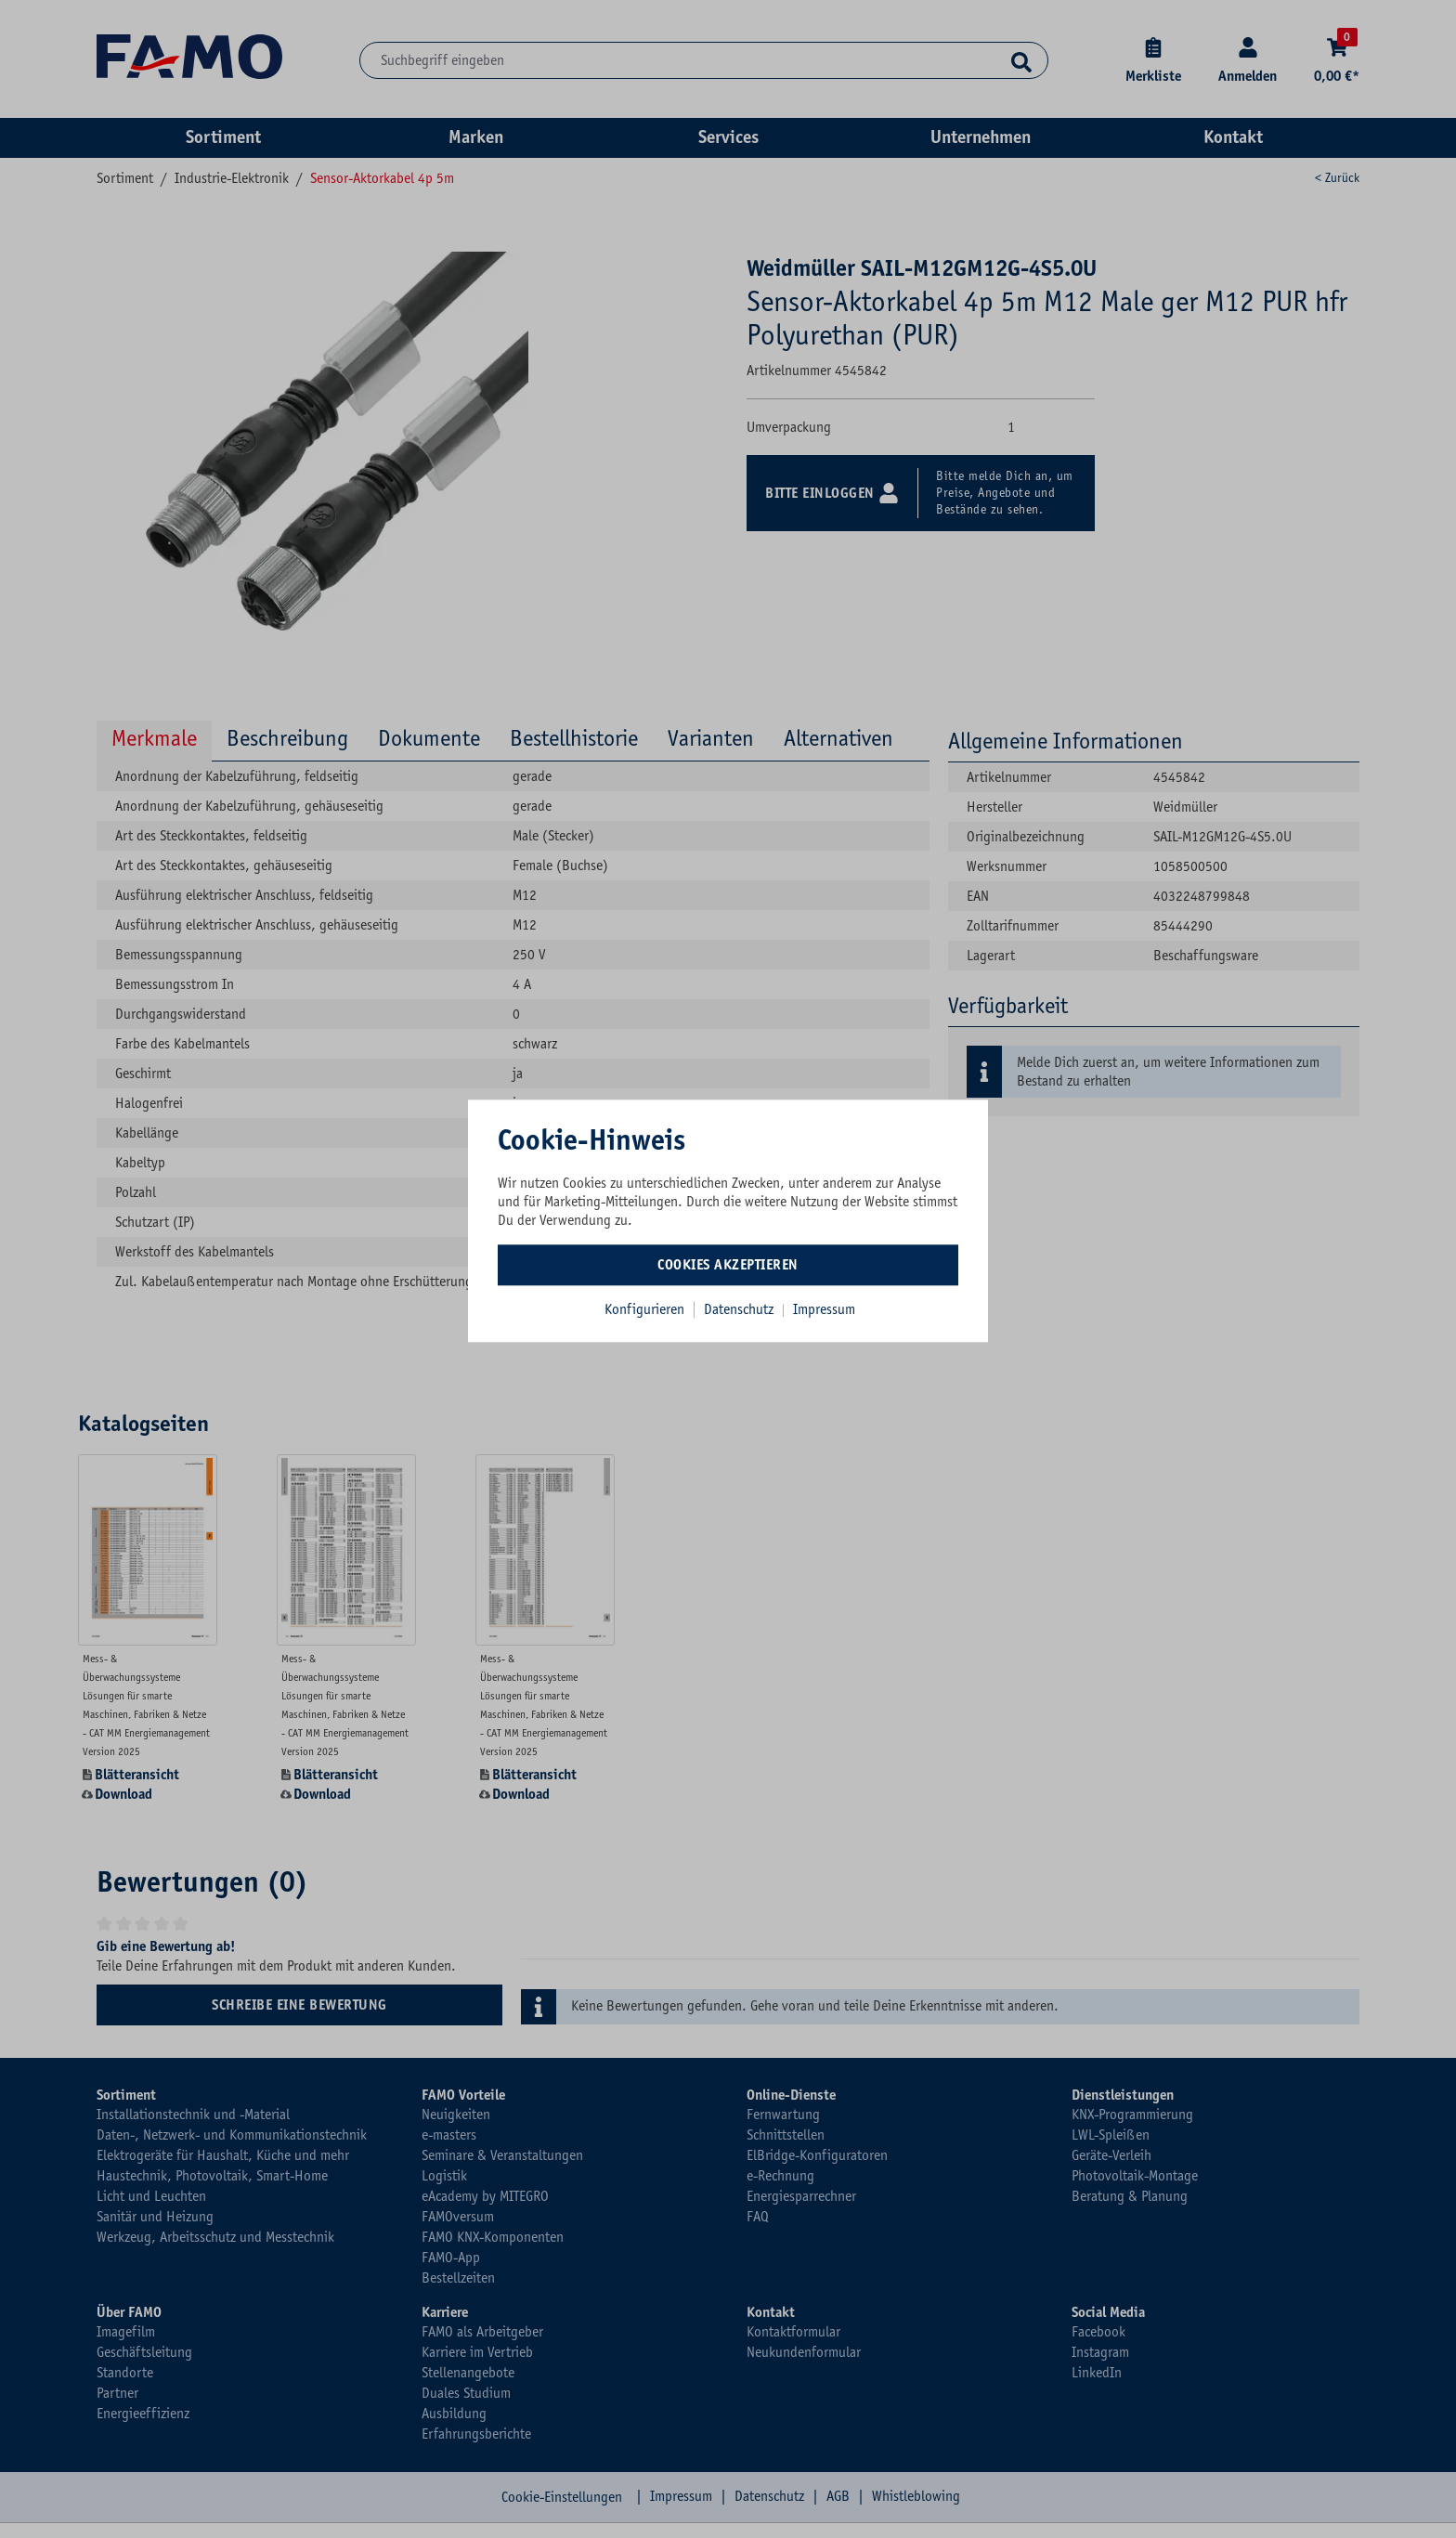 The height and width of the screenshot is (2538, 1456). What do you see at coordinates (824, 1309) in the screenshot?
I see `Impressum` at bounding box center [824, 1309].